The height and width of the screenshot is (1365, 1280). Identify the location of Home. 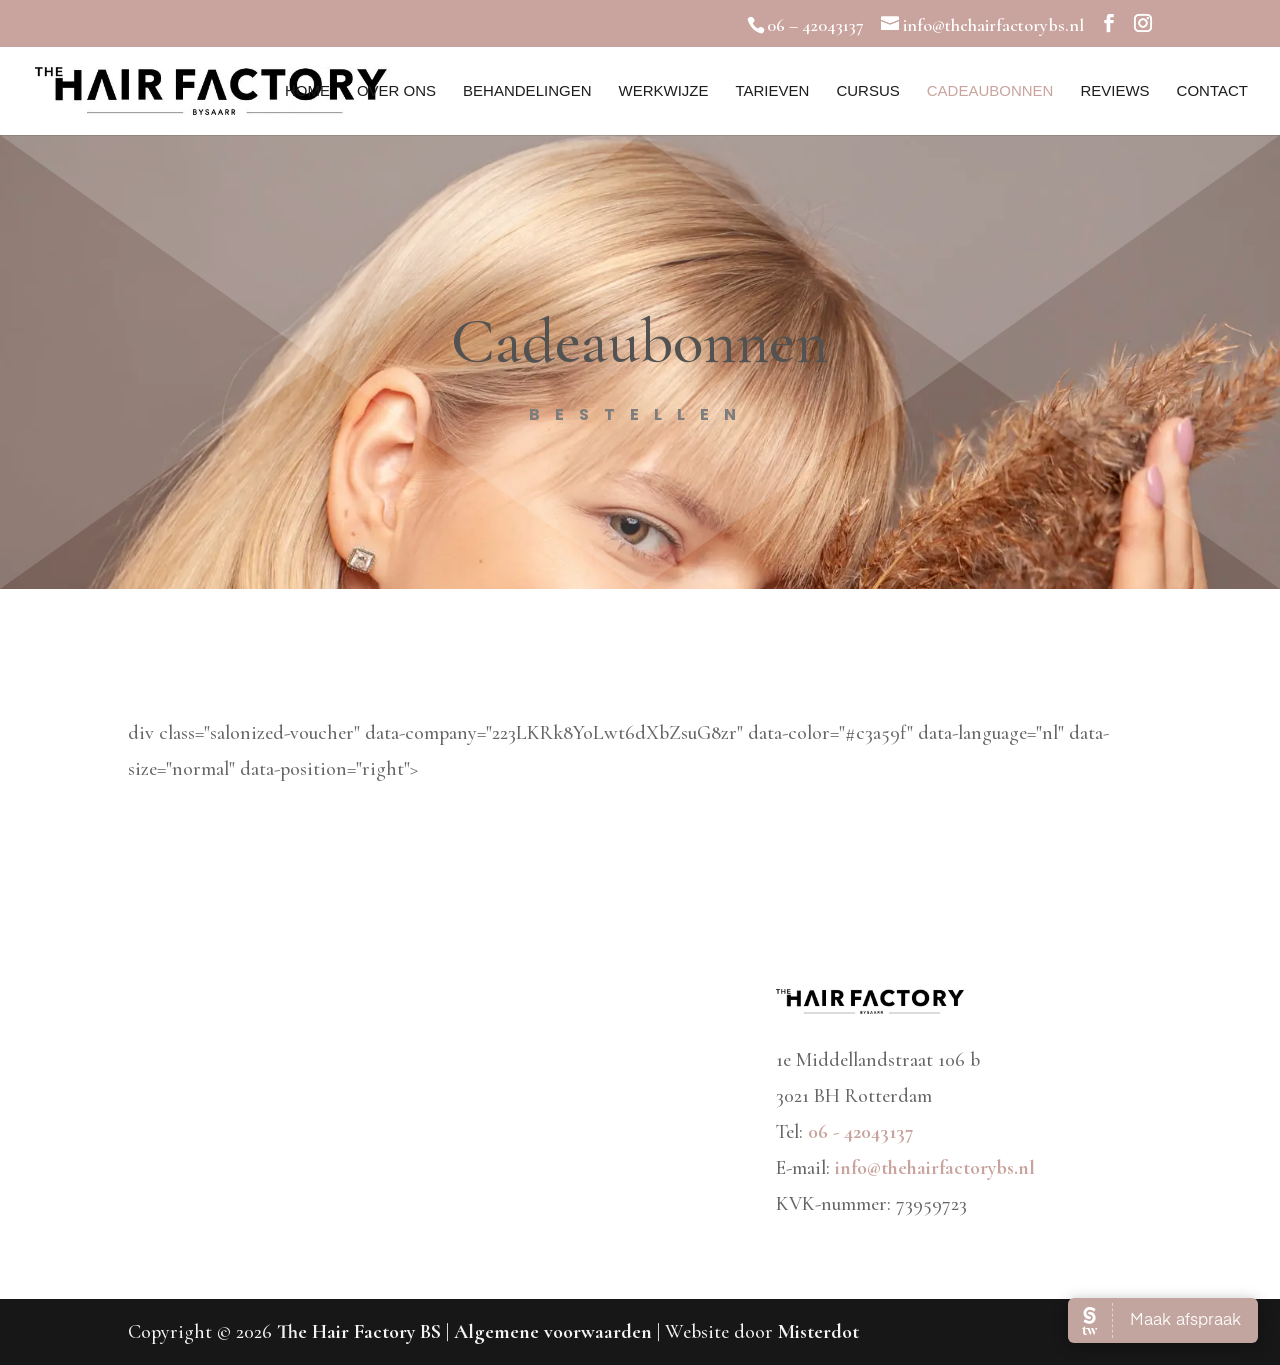
(307, 91).